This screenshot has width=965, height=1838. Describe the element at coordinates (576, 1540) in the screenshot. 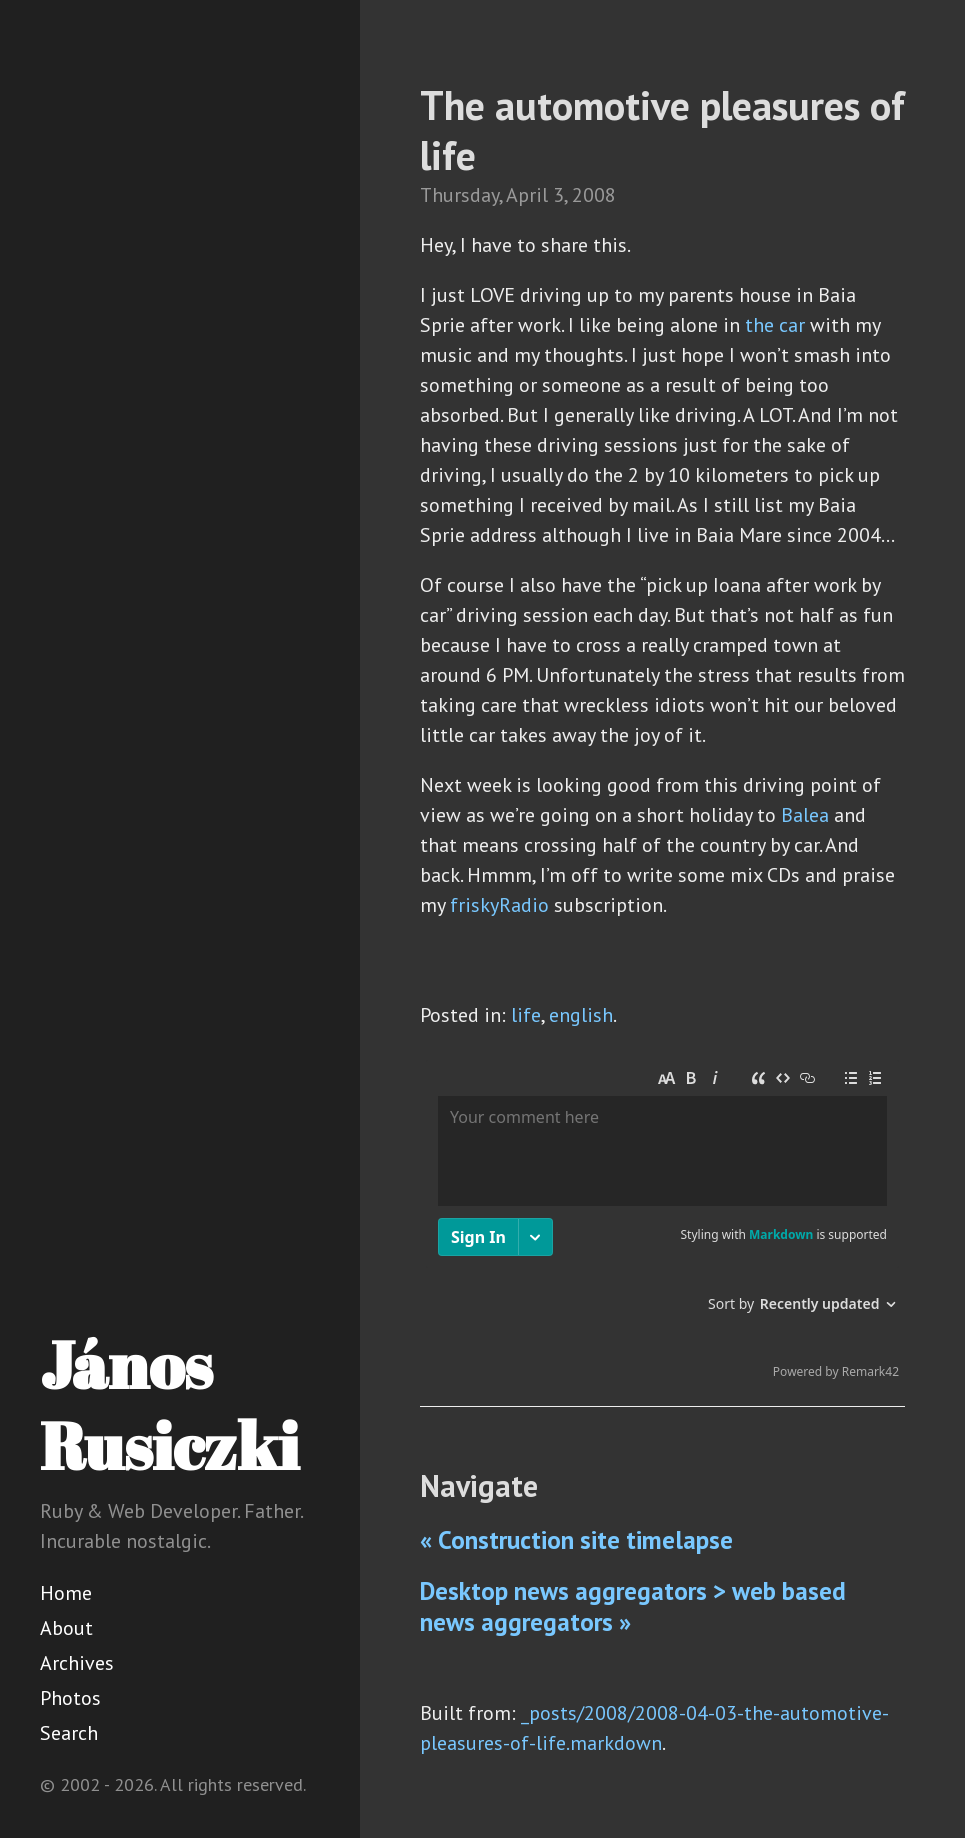

I see `« Construction site timelapse` at that location.